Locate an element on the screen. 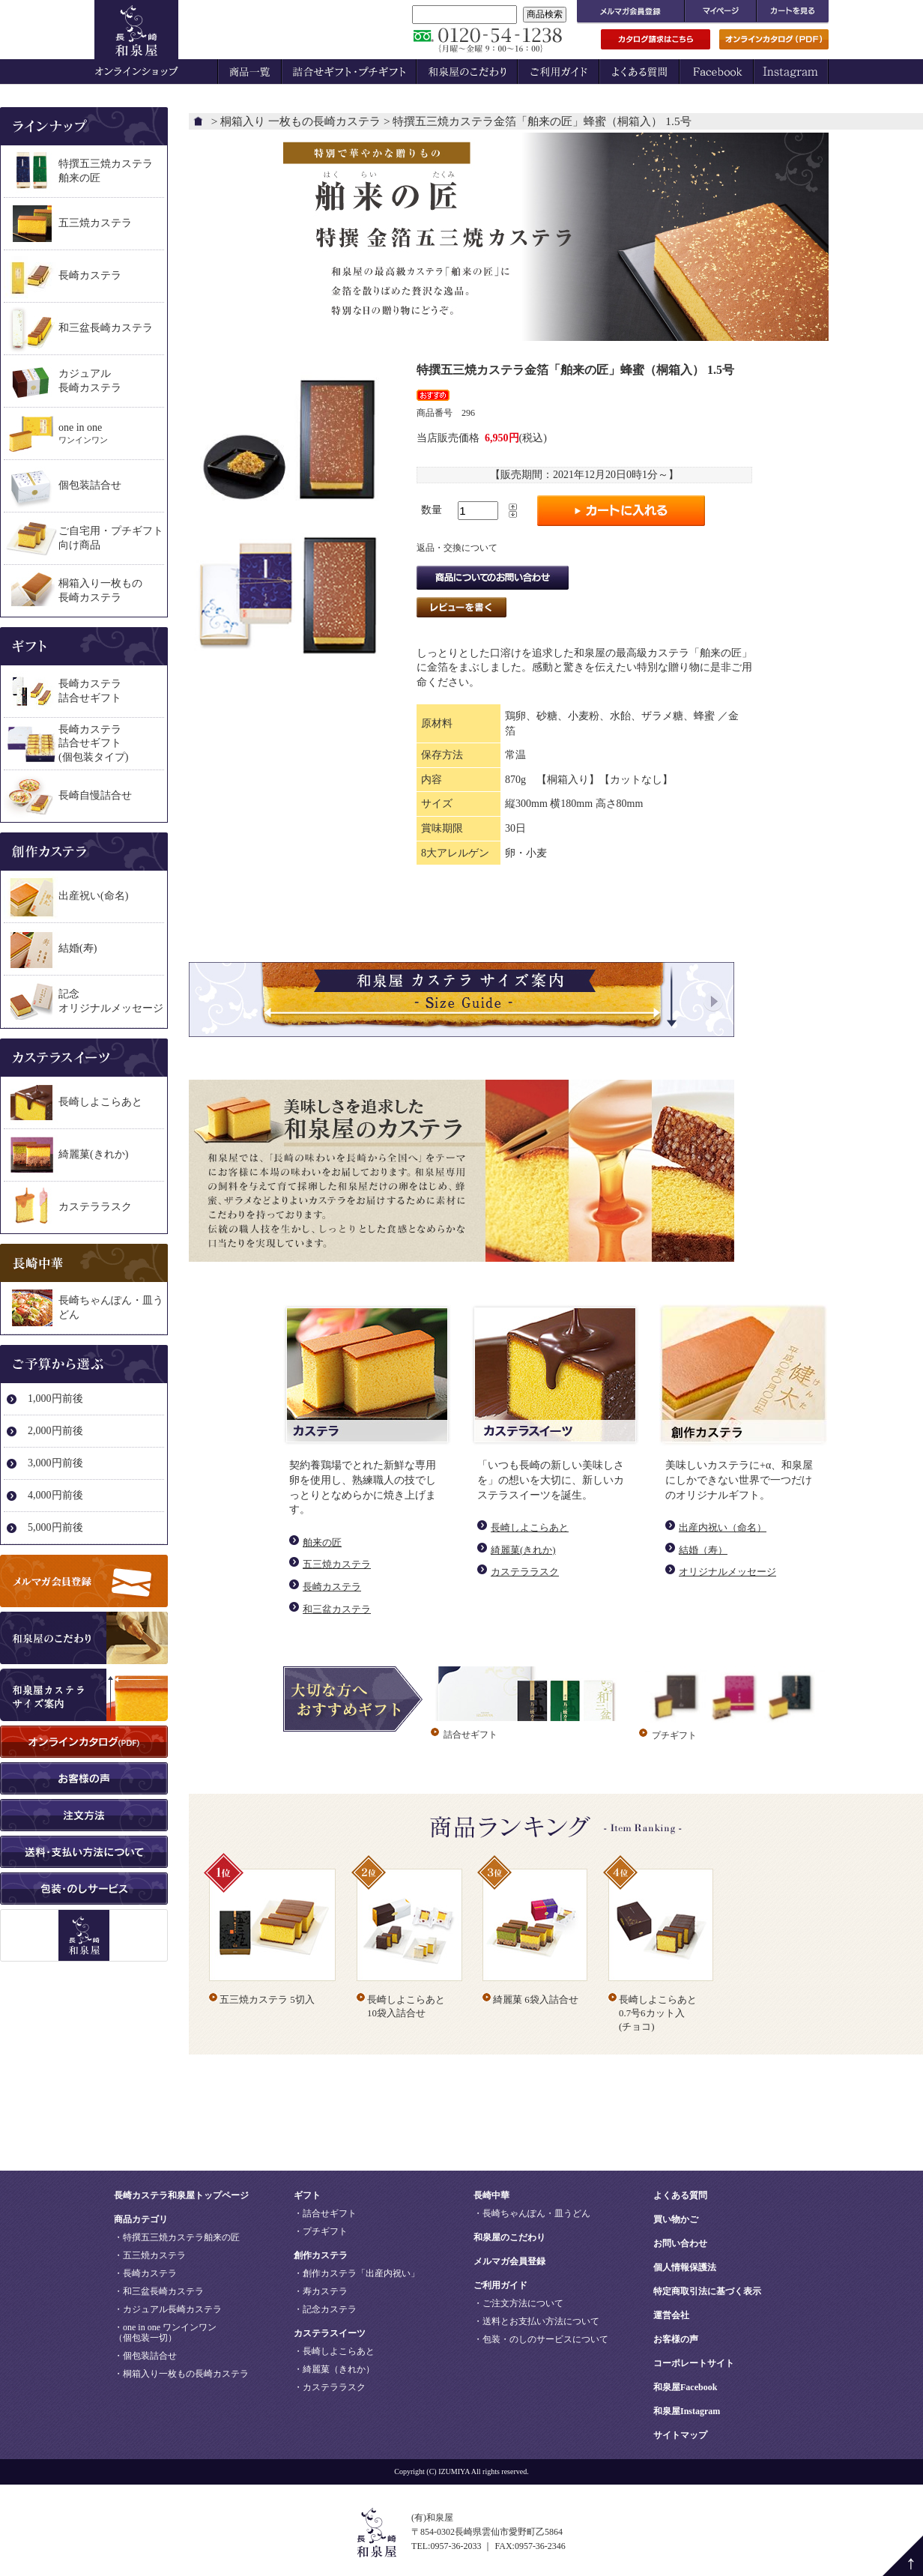 This screenshot has width=923, height=2576. 個人情報保護法 is located at coordinates (684, 2267).